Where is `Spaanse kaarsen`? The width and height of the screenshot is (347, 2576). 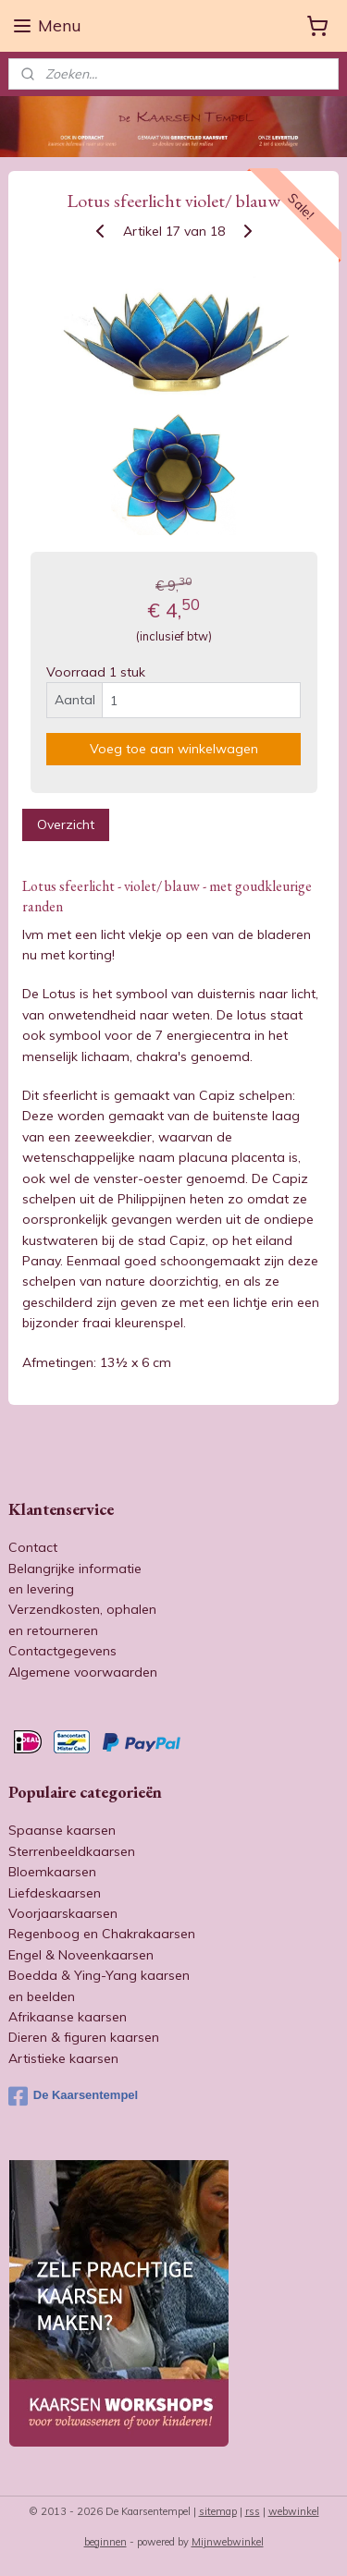 Spaanse kaarsen is located at coordinates (62, 1830).